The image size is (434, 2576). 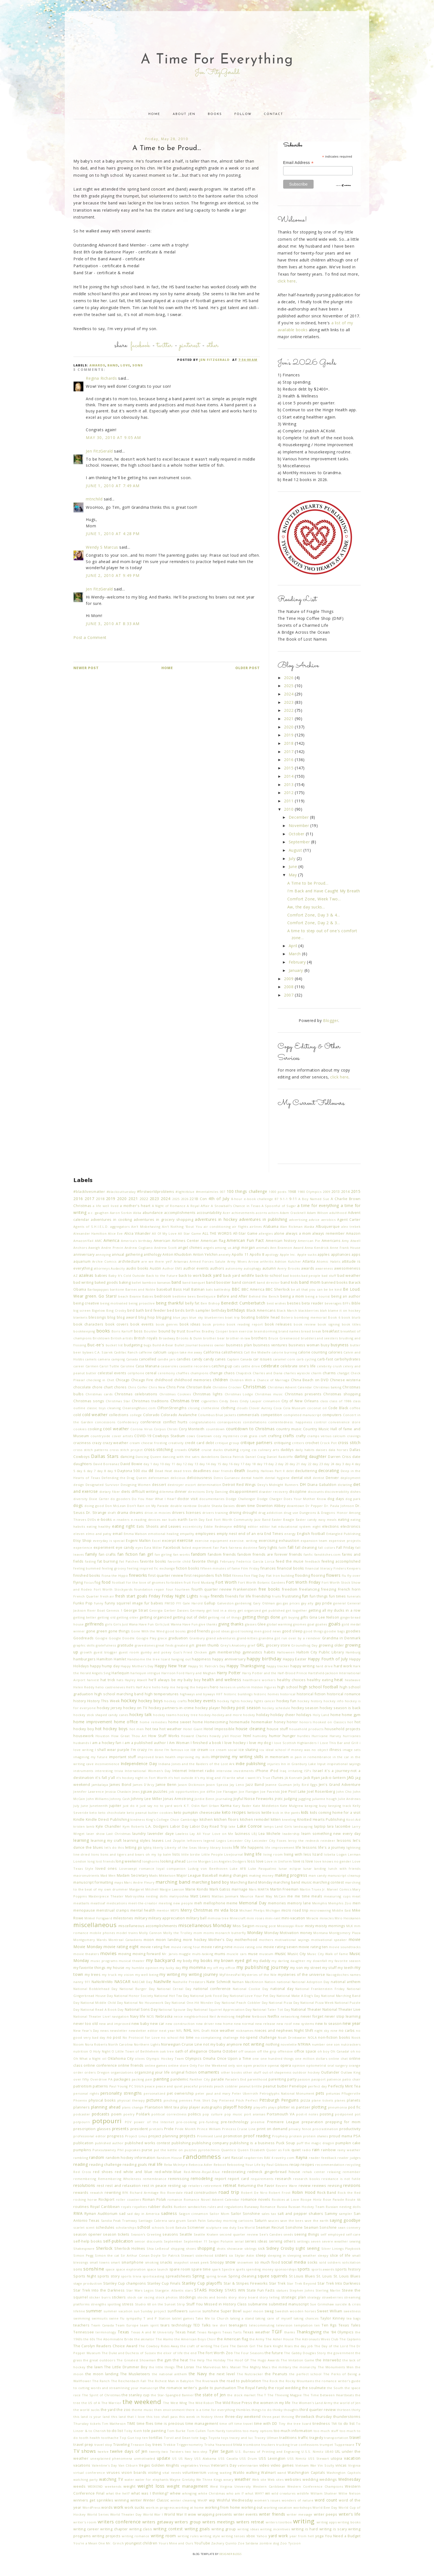 I want to click on pumpkin cake, so click(x=347, y=2143).